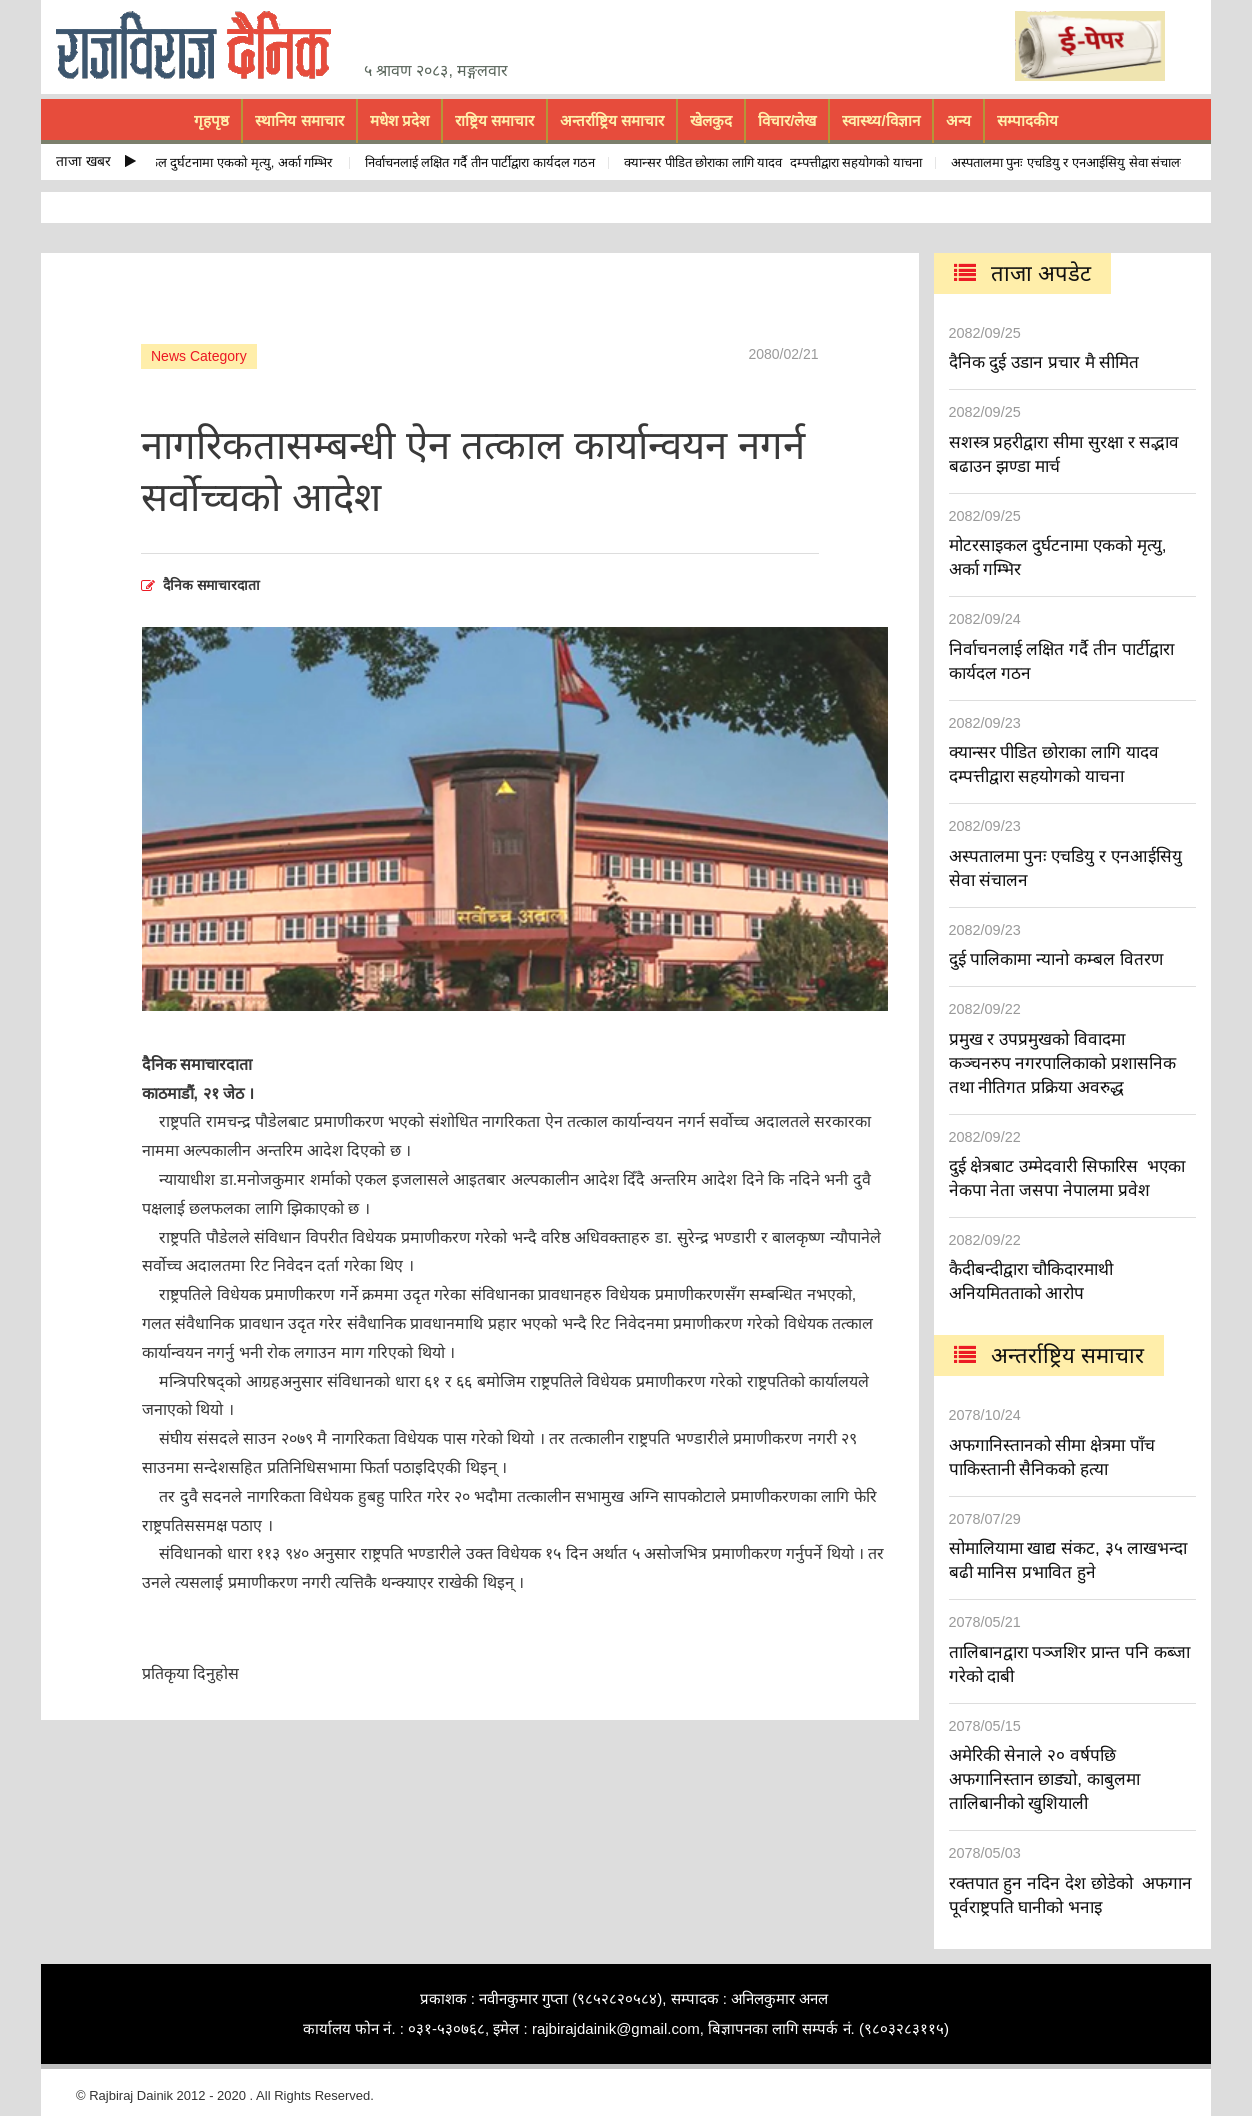 Image resolution: width=1252 pixels, height=2116 pixels. I want to click on rajbiraj dainik, so click(201, 46).